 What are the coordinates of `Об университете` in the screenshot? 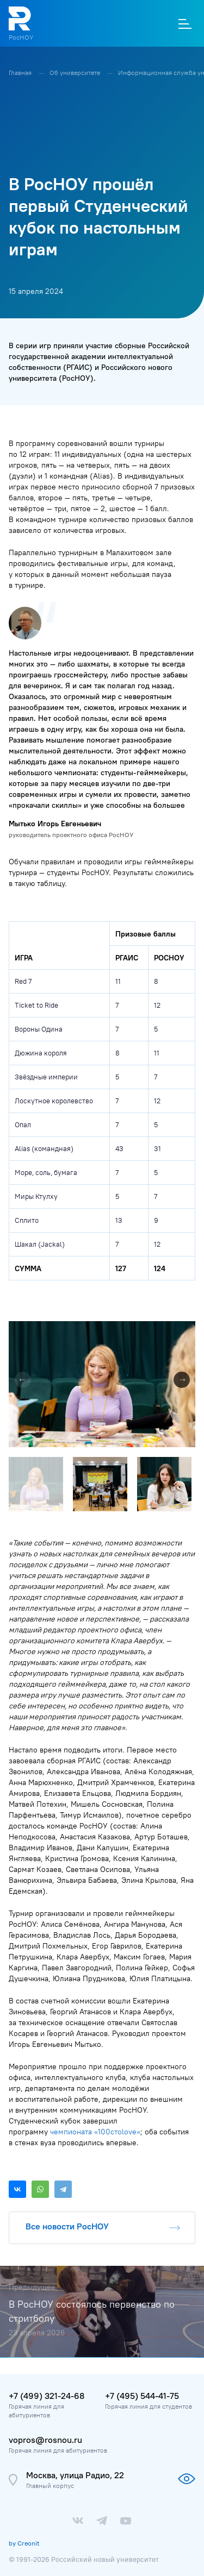 It's located at (76, 72).